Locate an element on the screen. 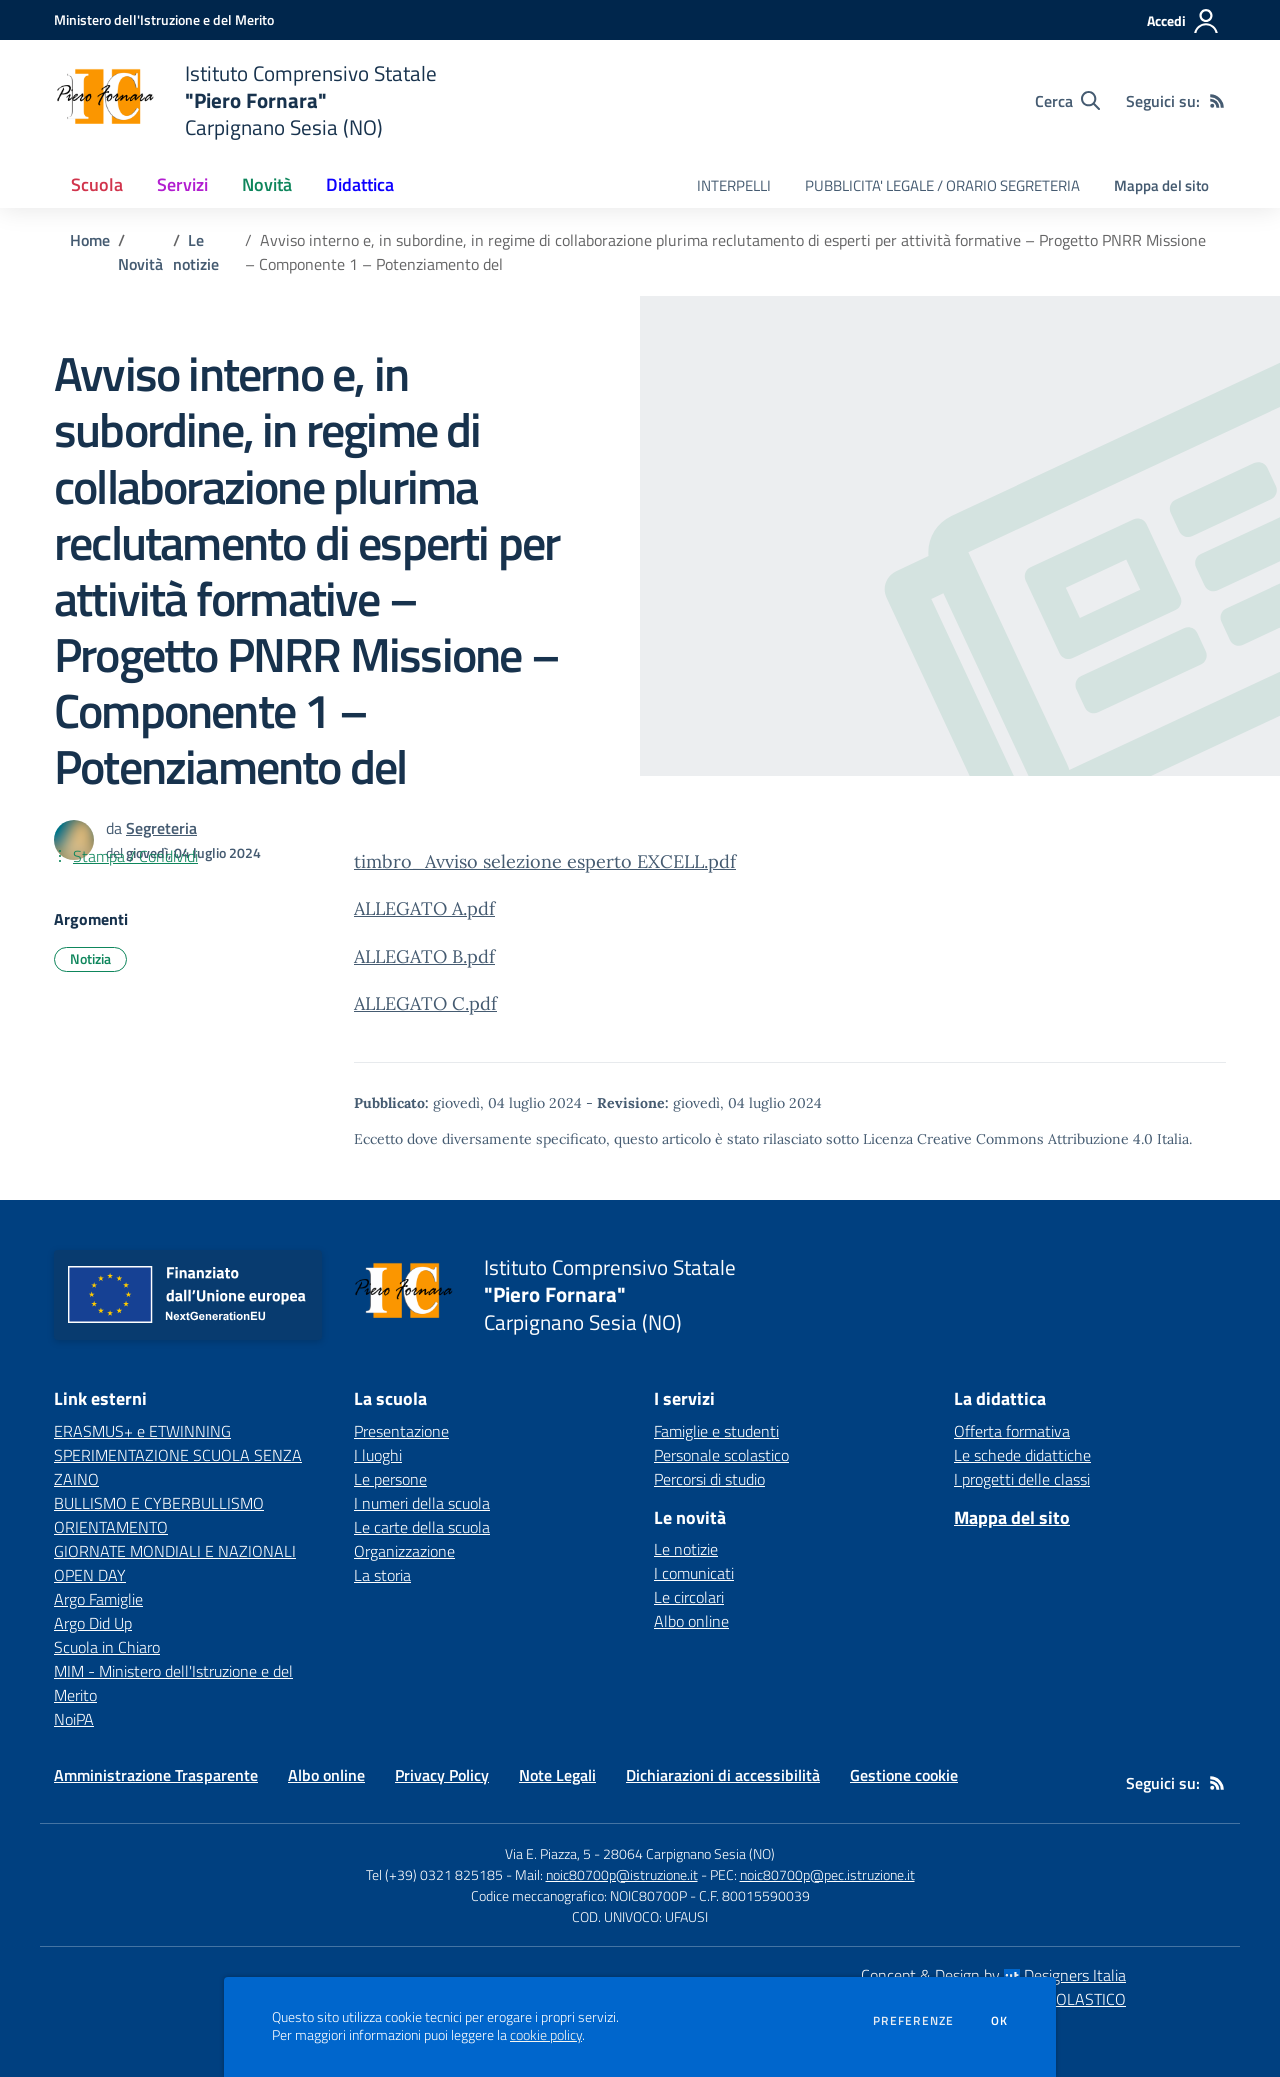  La storia is located at coordinates (382, 1575).